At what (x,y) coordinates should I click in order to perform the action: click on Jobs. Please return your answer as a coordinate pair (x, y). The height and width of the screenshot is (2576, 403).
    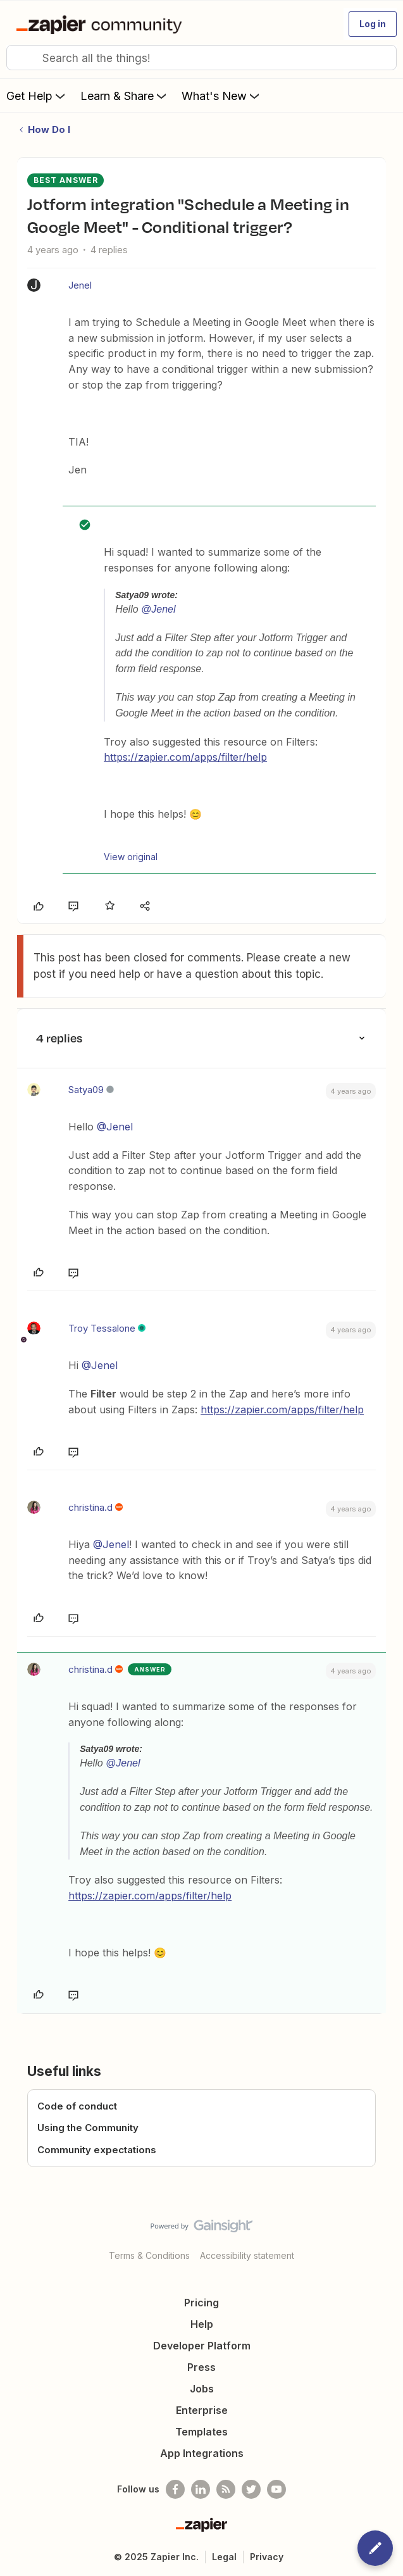
    Looking at the image, I should click on (202, 2388).